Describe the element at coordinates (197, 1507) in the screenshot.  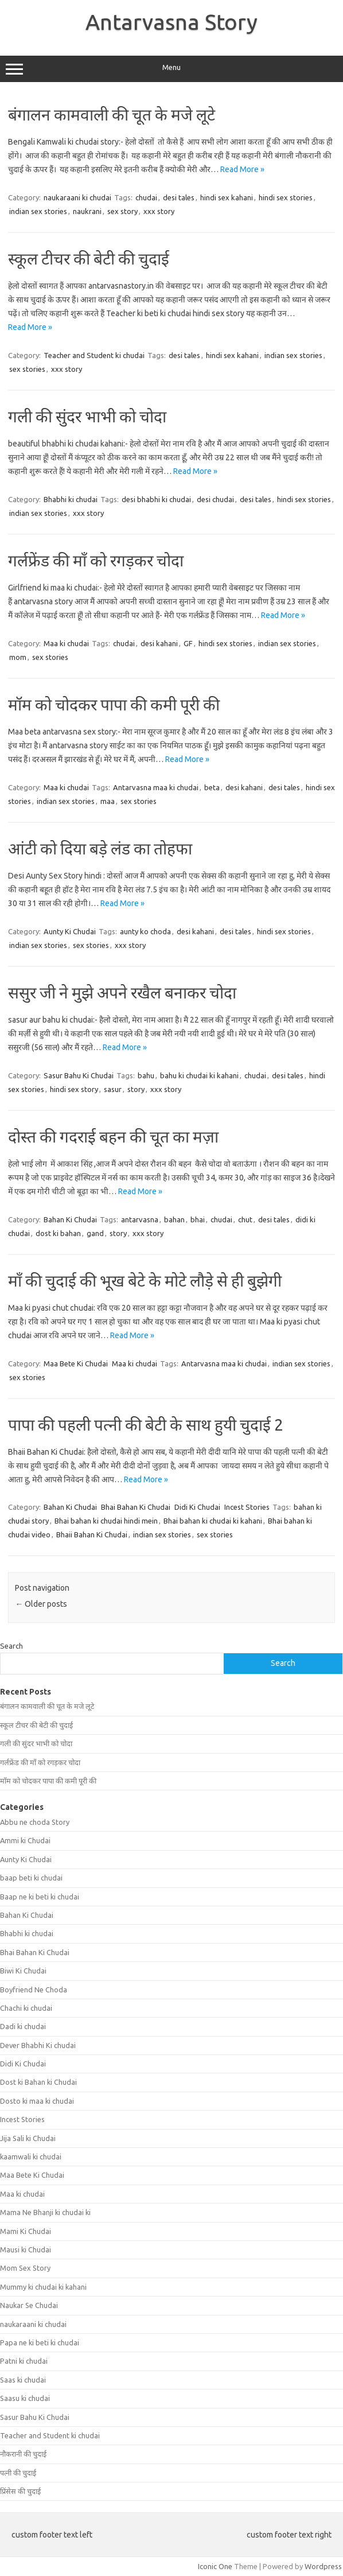
I see `Didi Ki Chudai` at that location.